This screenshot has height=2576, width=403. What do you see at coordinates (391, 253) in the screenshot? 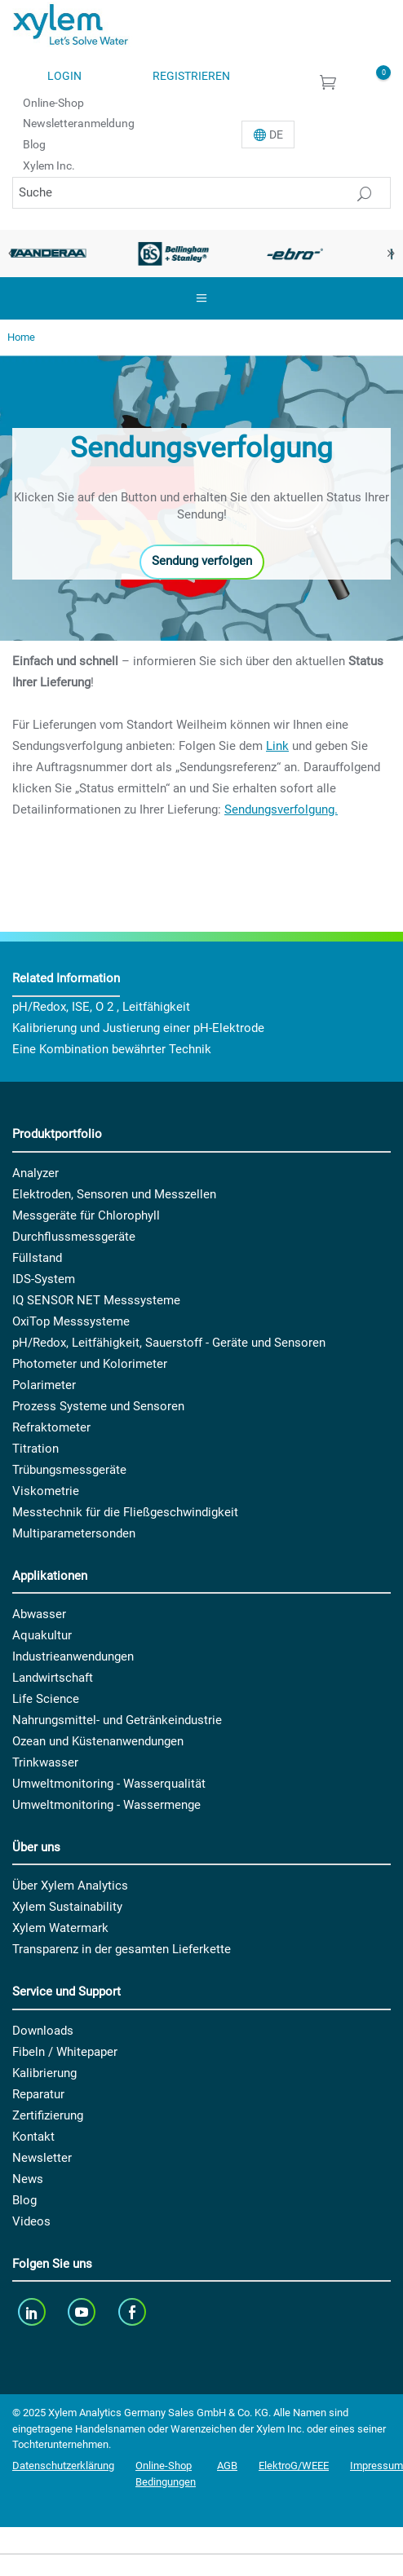
I see `Next [button]` at bounding box center [391, 253].